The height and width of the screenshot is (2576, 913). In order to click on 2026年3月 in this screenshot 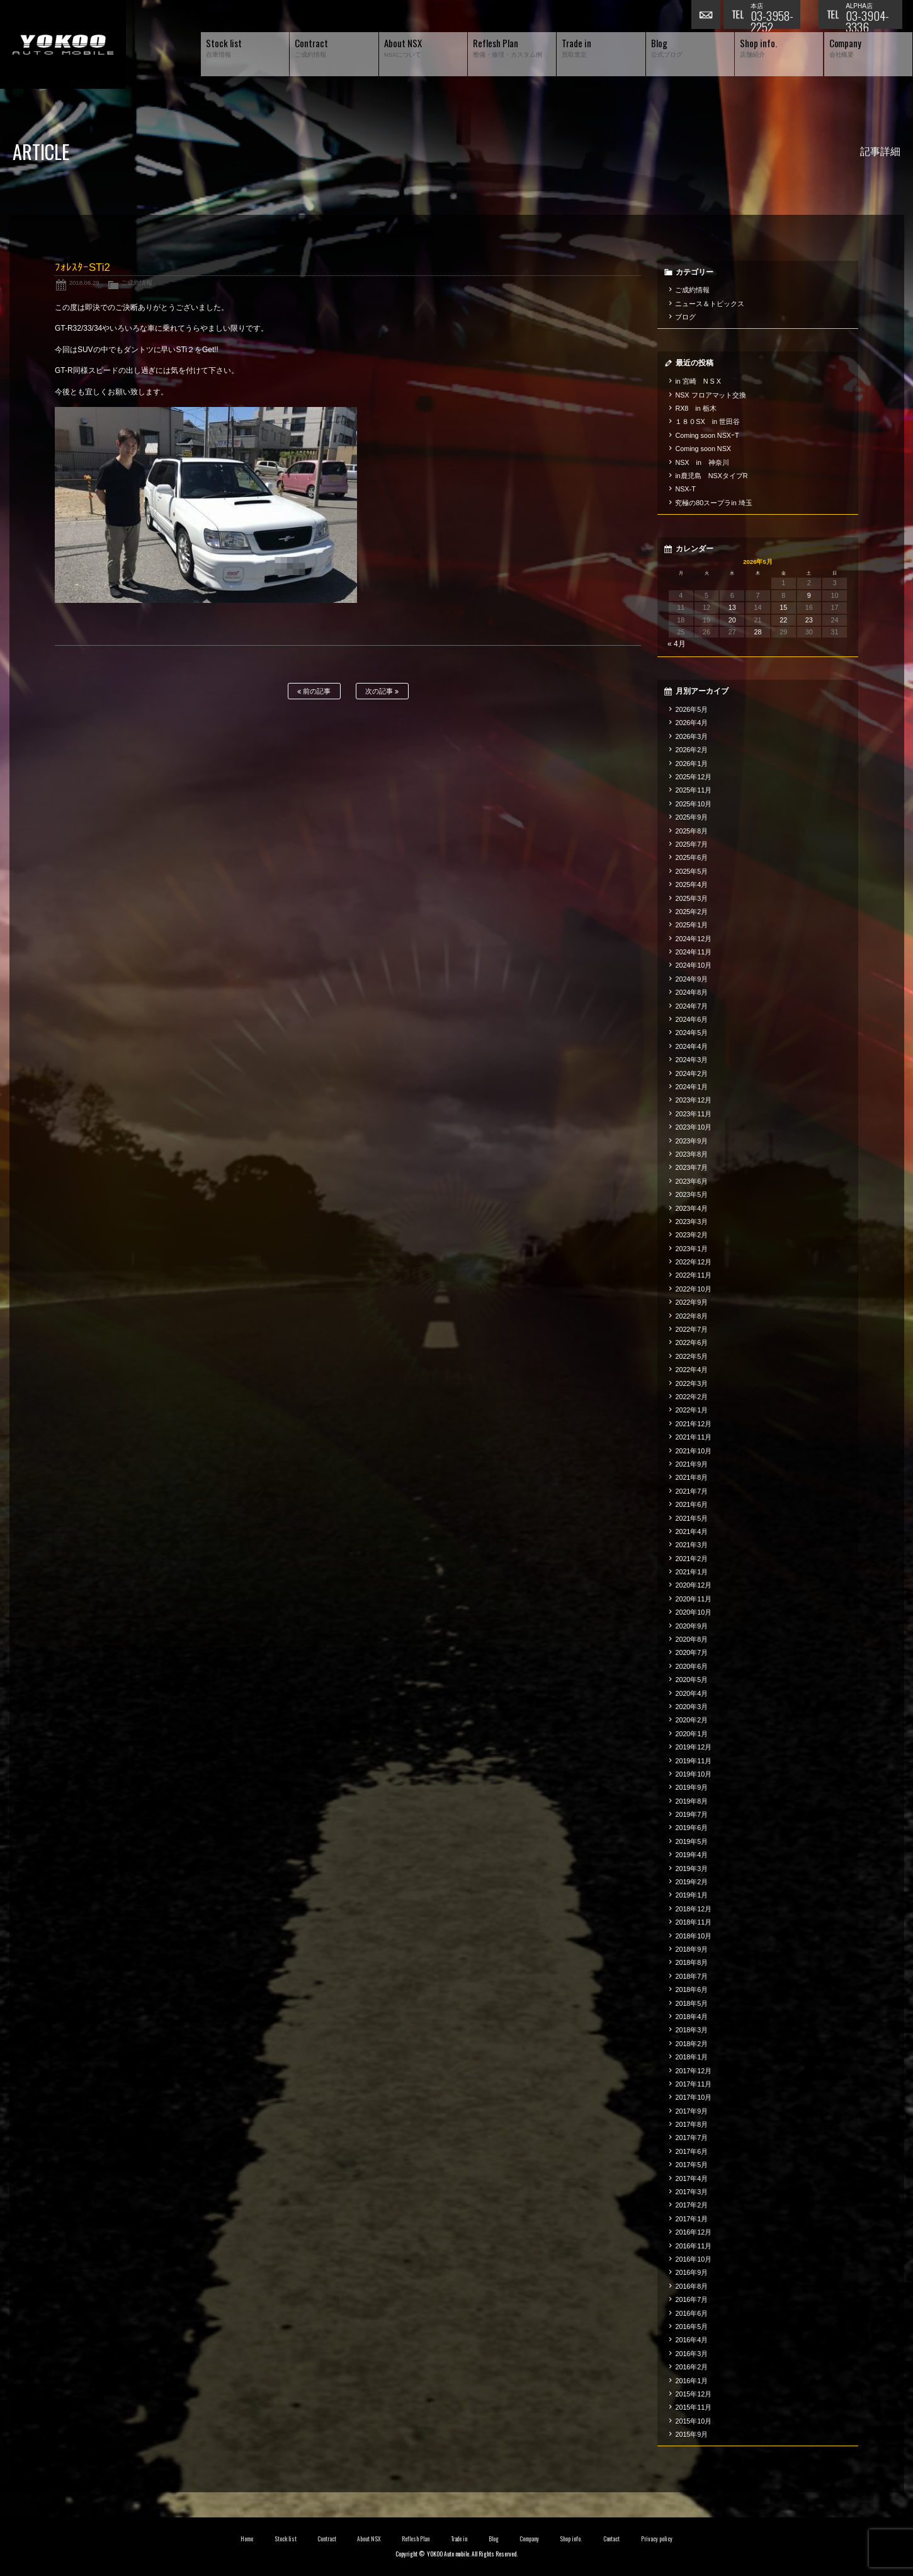, I will do `click(691, 736)`.